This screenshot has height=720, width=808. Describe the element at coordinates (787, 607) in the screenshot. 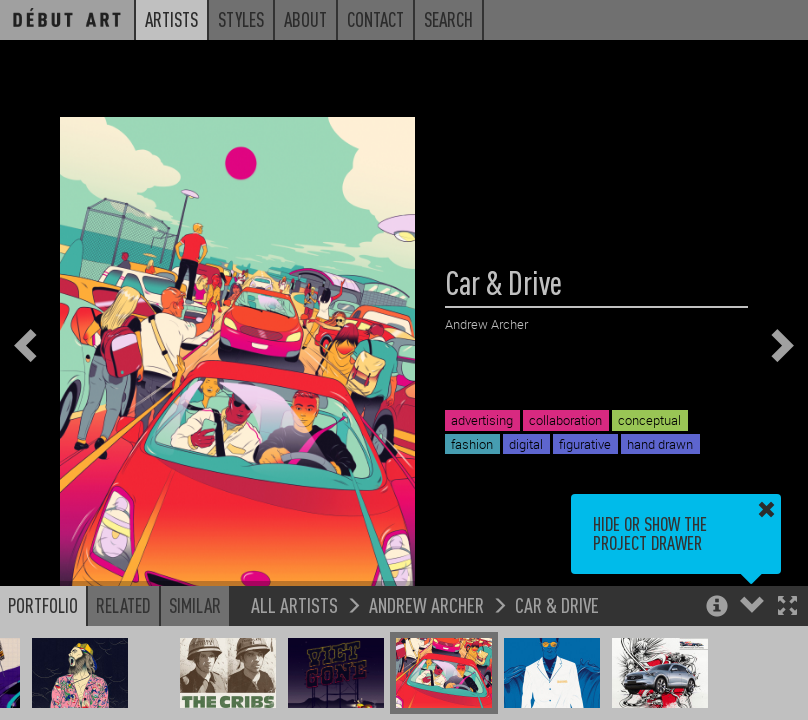

I see `[button]` at that location.